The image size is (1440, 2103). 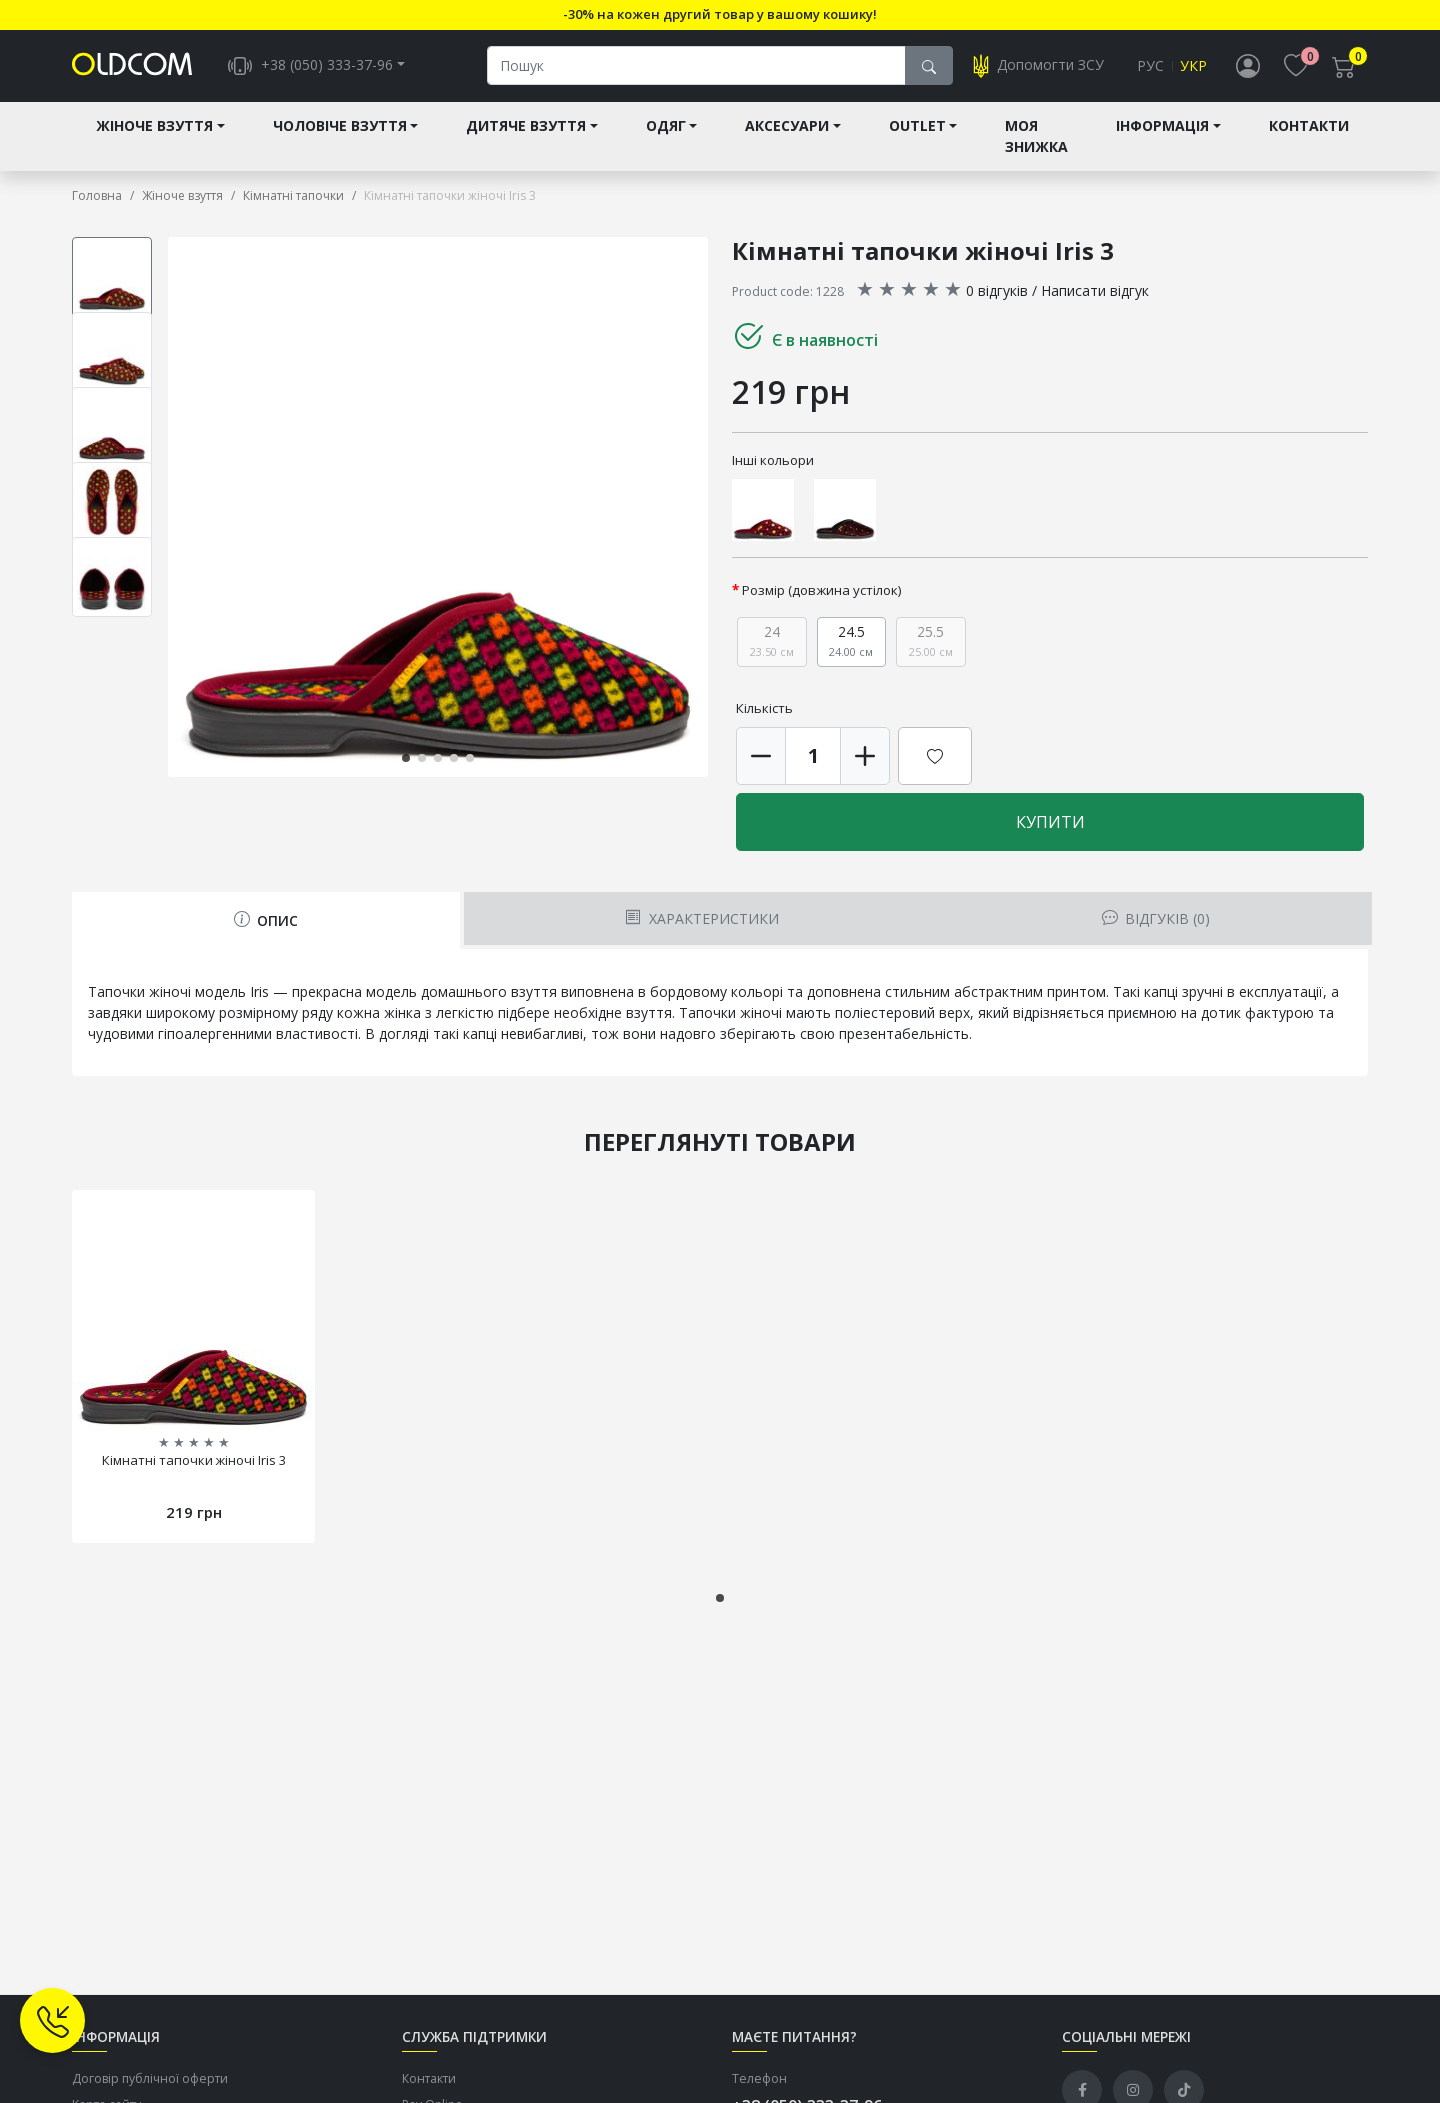 What do you see at coordinates (1156, 918) in the screenshot?
I see `Відгуків (0) [tab]` at bounding box center [1156, 918].